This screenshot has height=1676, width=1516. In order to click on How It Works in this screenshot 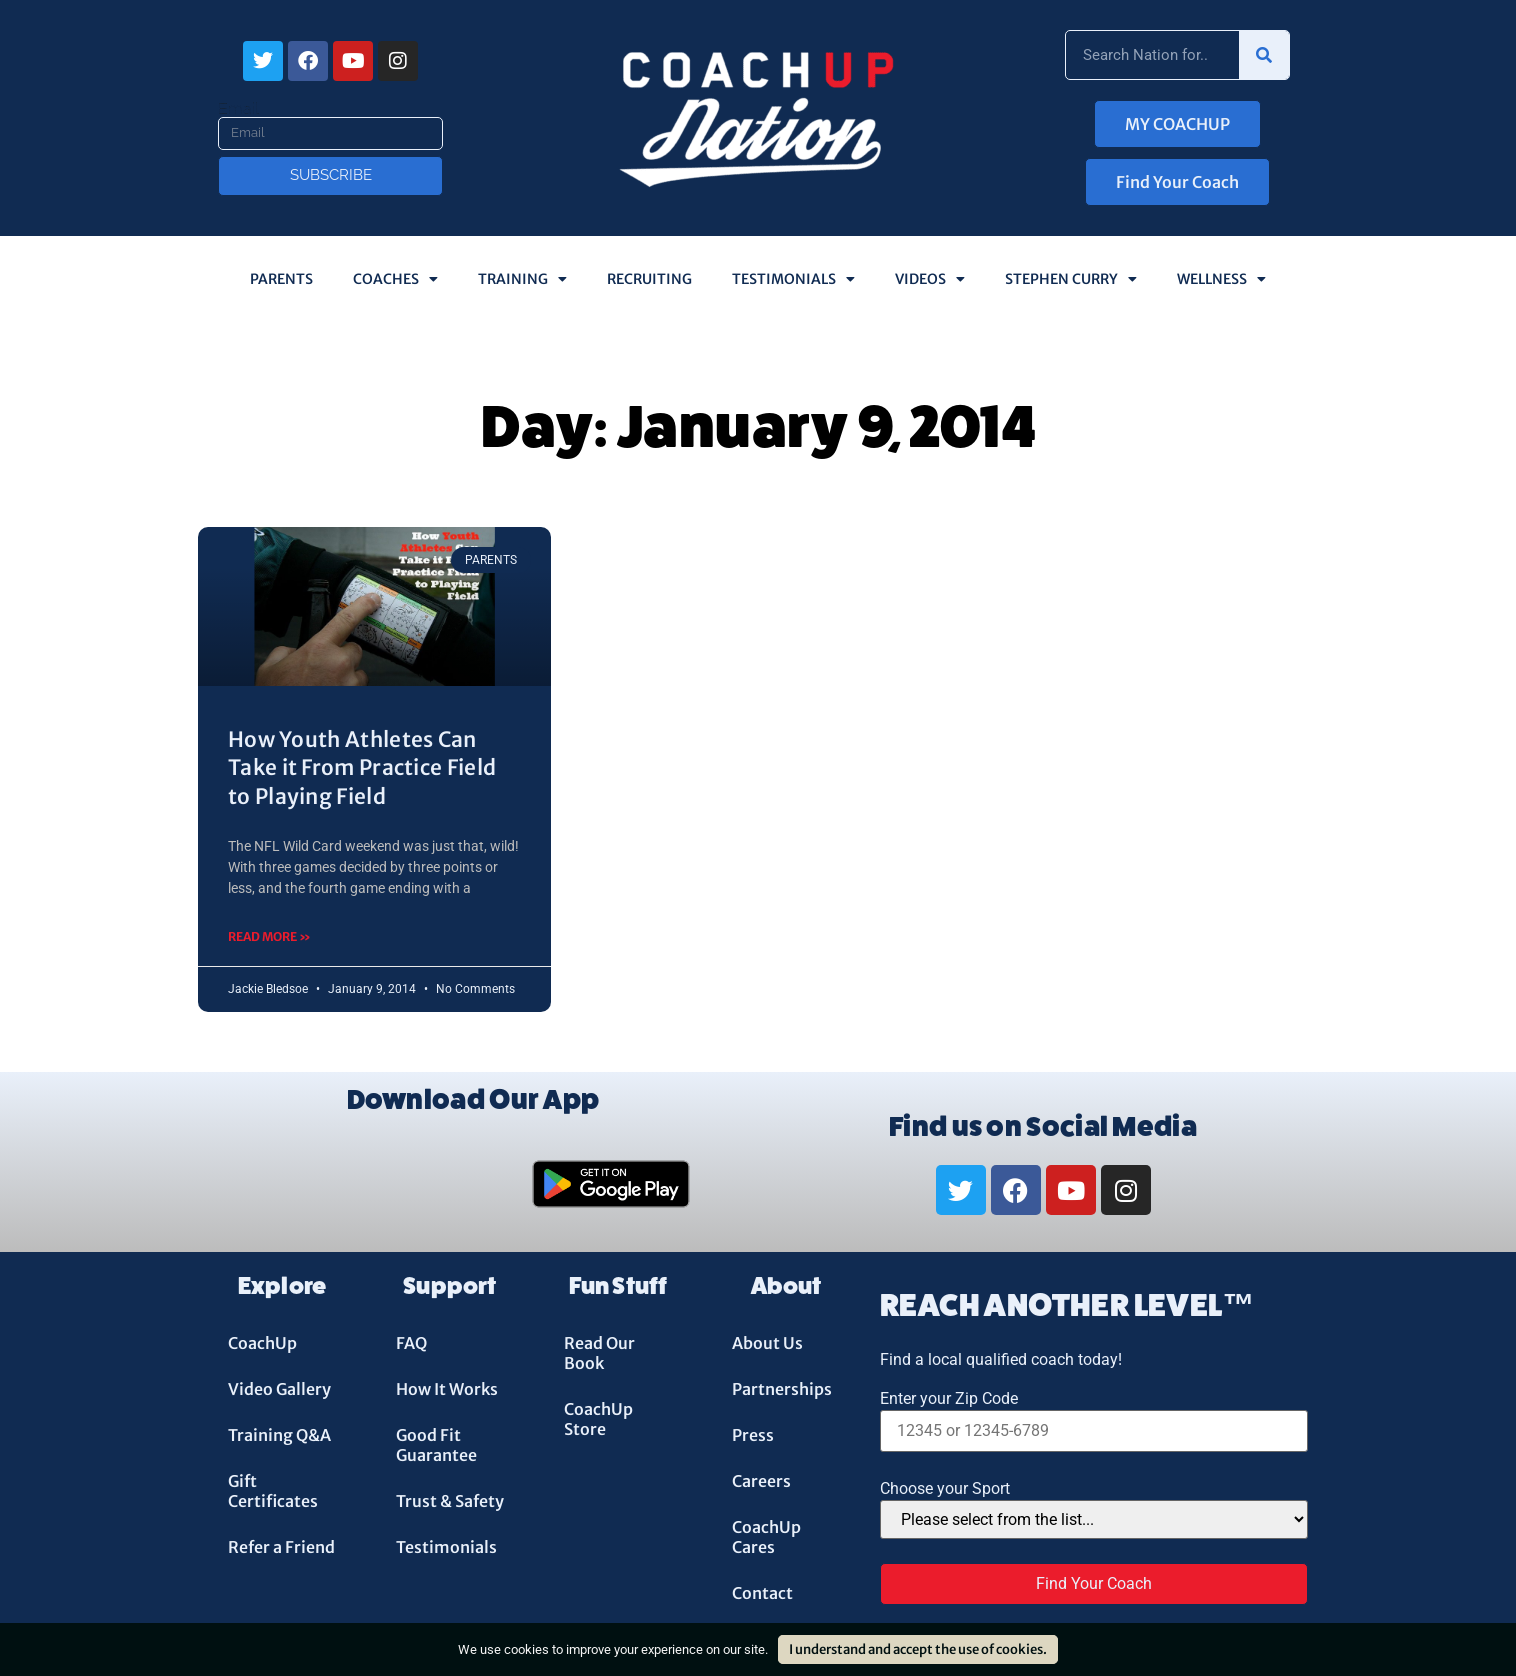, I will do `click(447, 1389)`.